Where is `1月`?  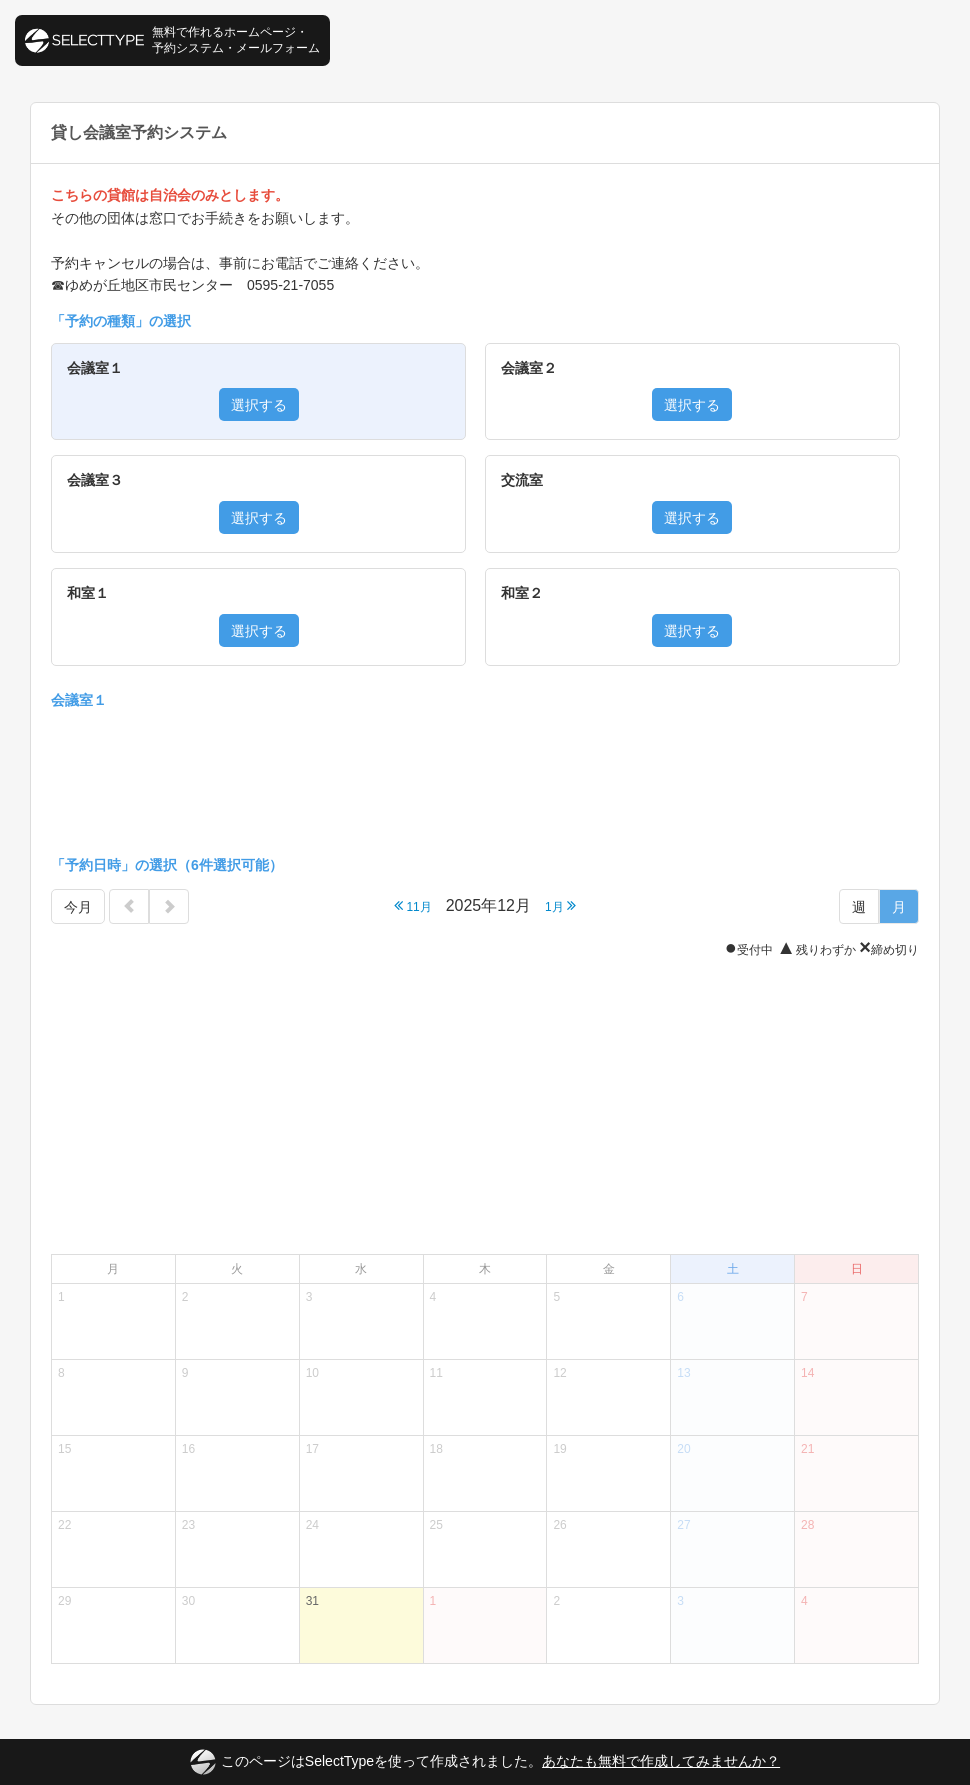
1月 is located at coordinates (560, 905).